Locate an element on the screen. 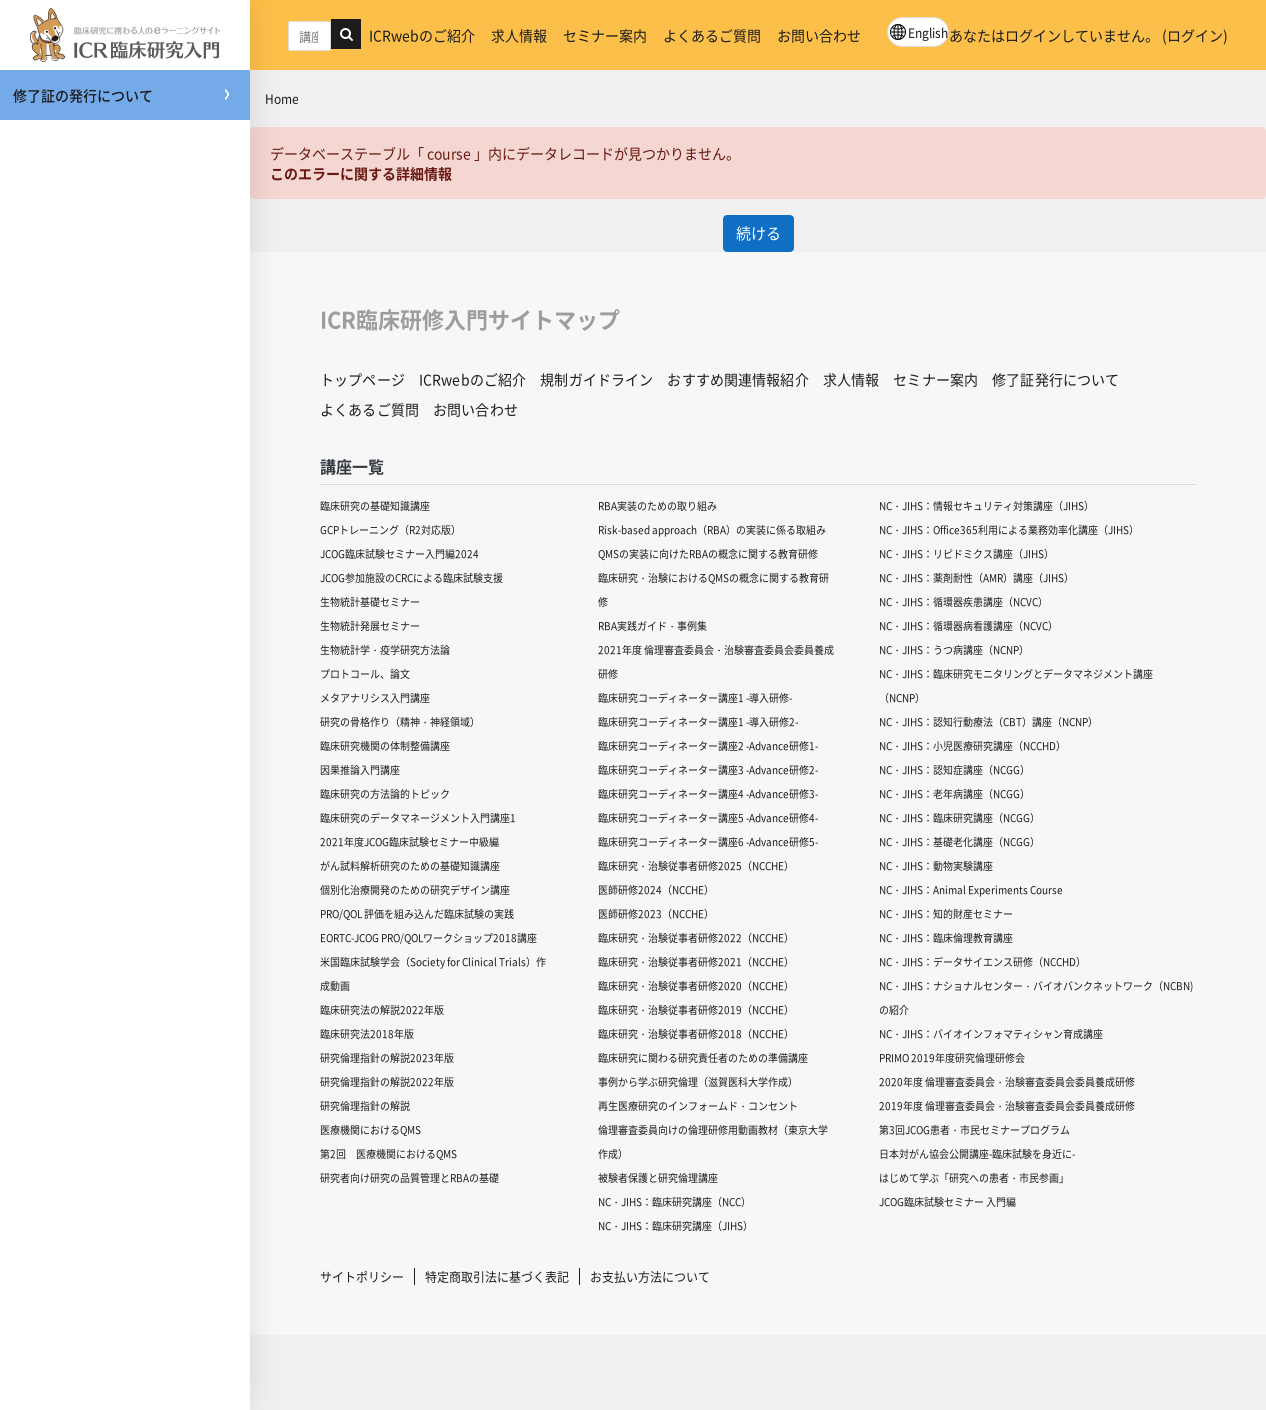 This screenshot has height=1410, width=1266. サイトポリシー is located at coordinates (362, 1276).